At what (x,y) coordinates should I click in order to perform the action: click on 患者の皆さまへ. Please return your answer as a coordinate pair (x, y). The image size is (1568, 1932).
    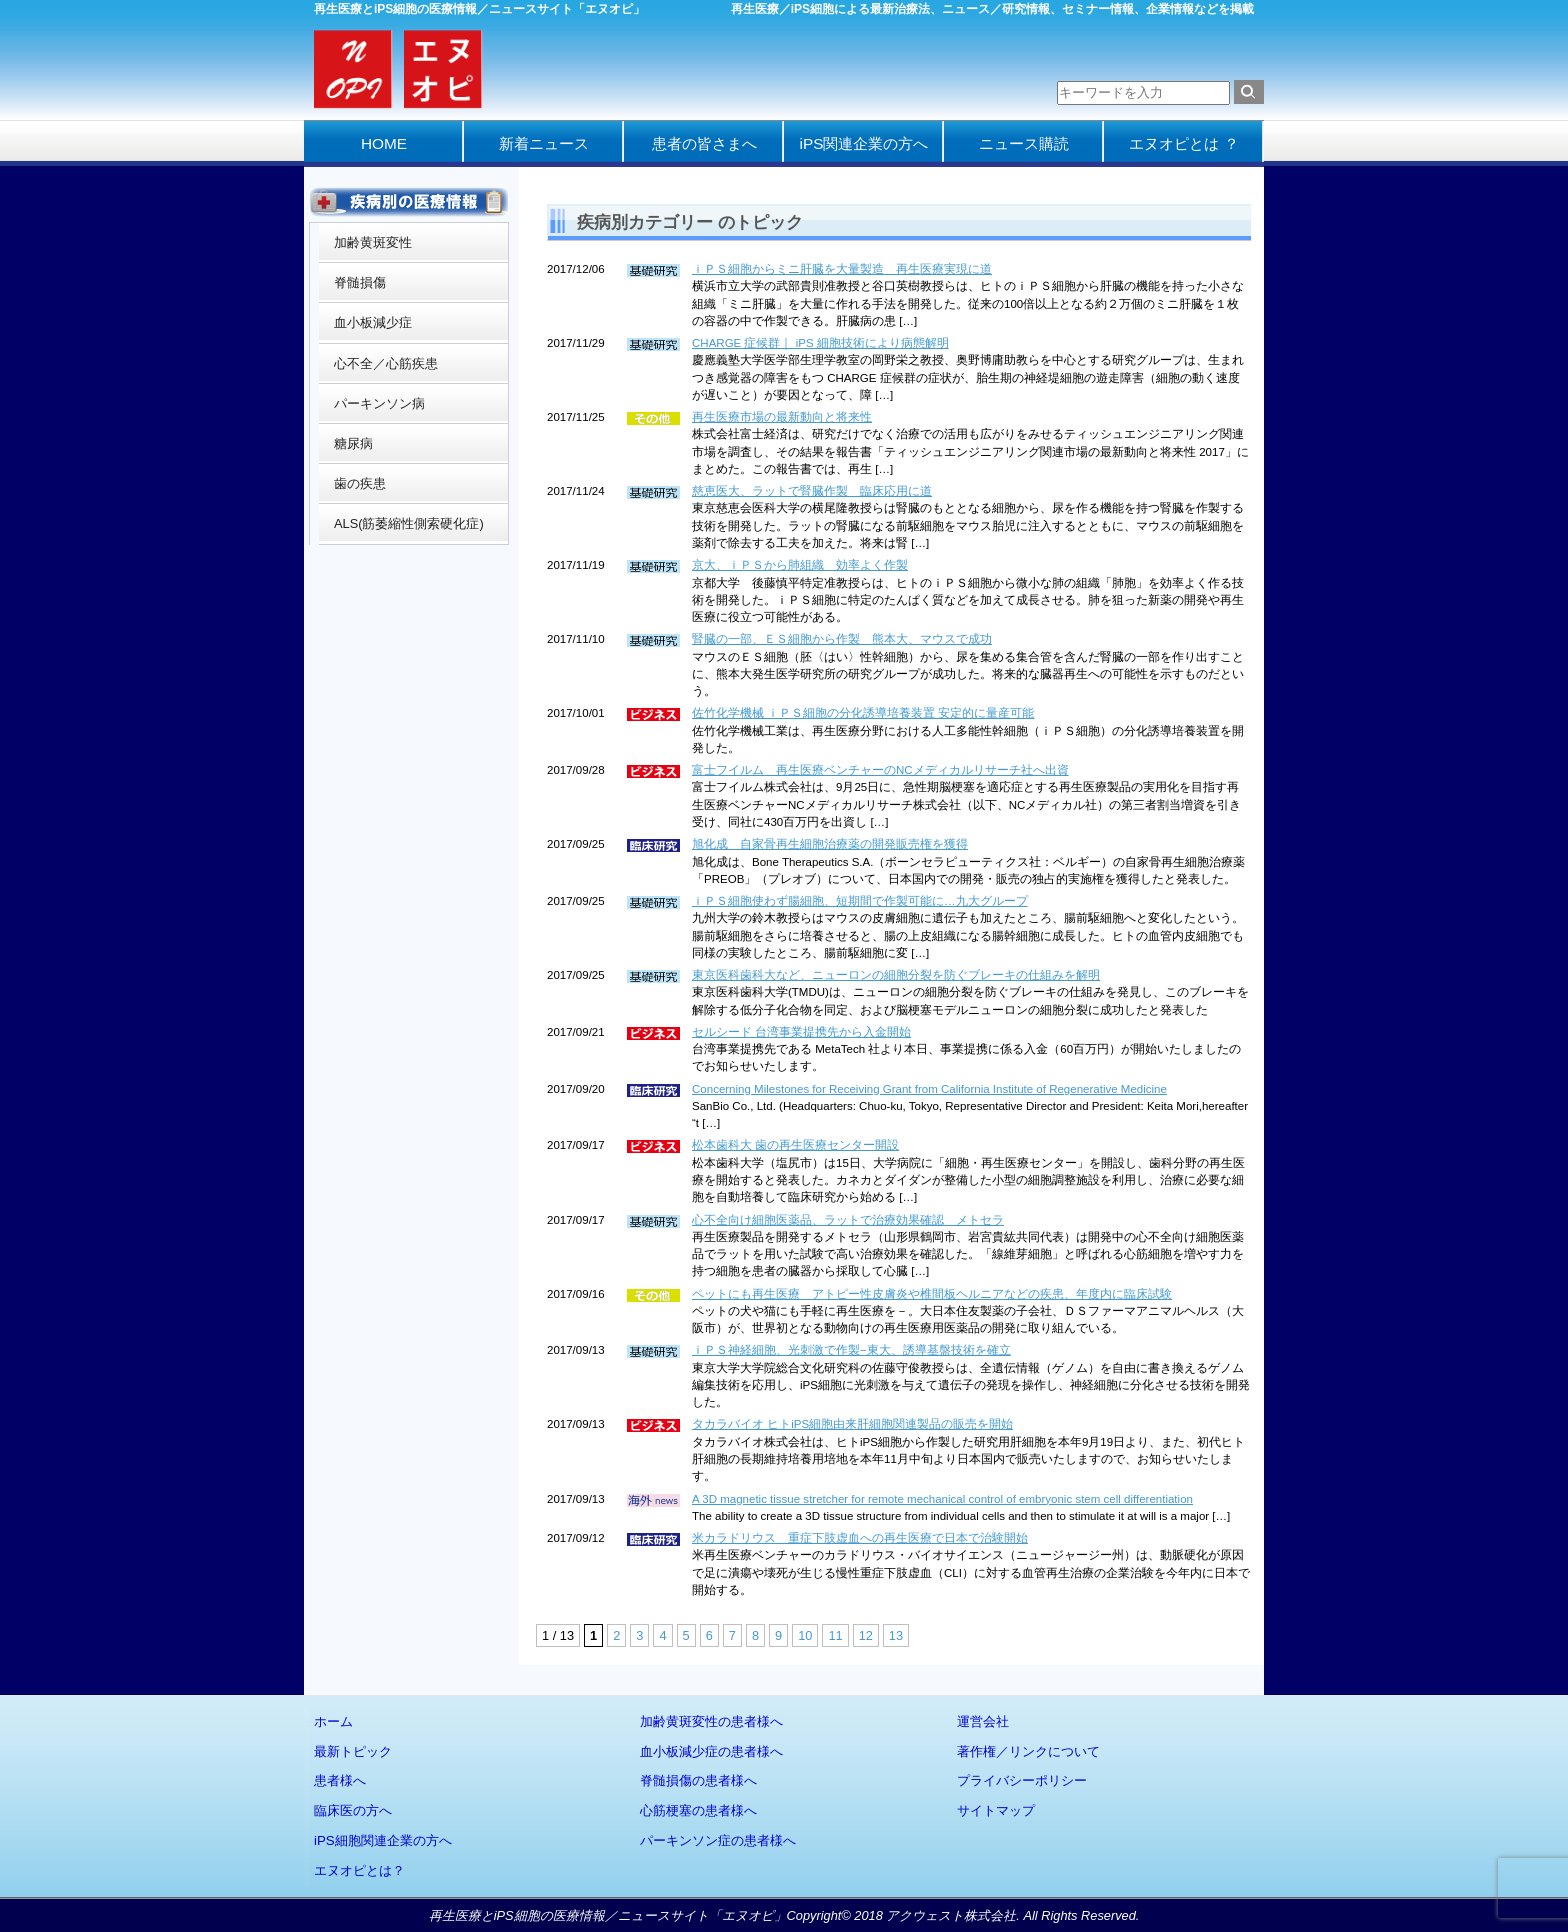
    Looking at the image, I should click on (704, 143).